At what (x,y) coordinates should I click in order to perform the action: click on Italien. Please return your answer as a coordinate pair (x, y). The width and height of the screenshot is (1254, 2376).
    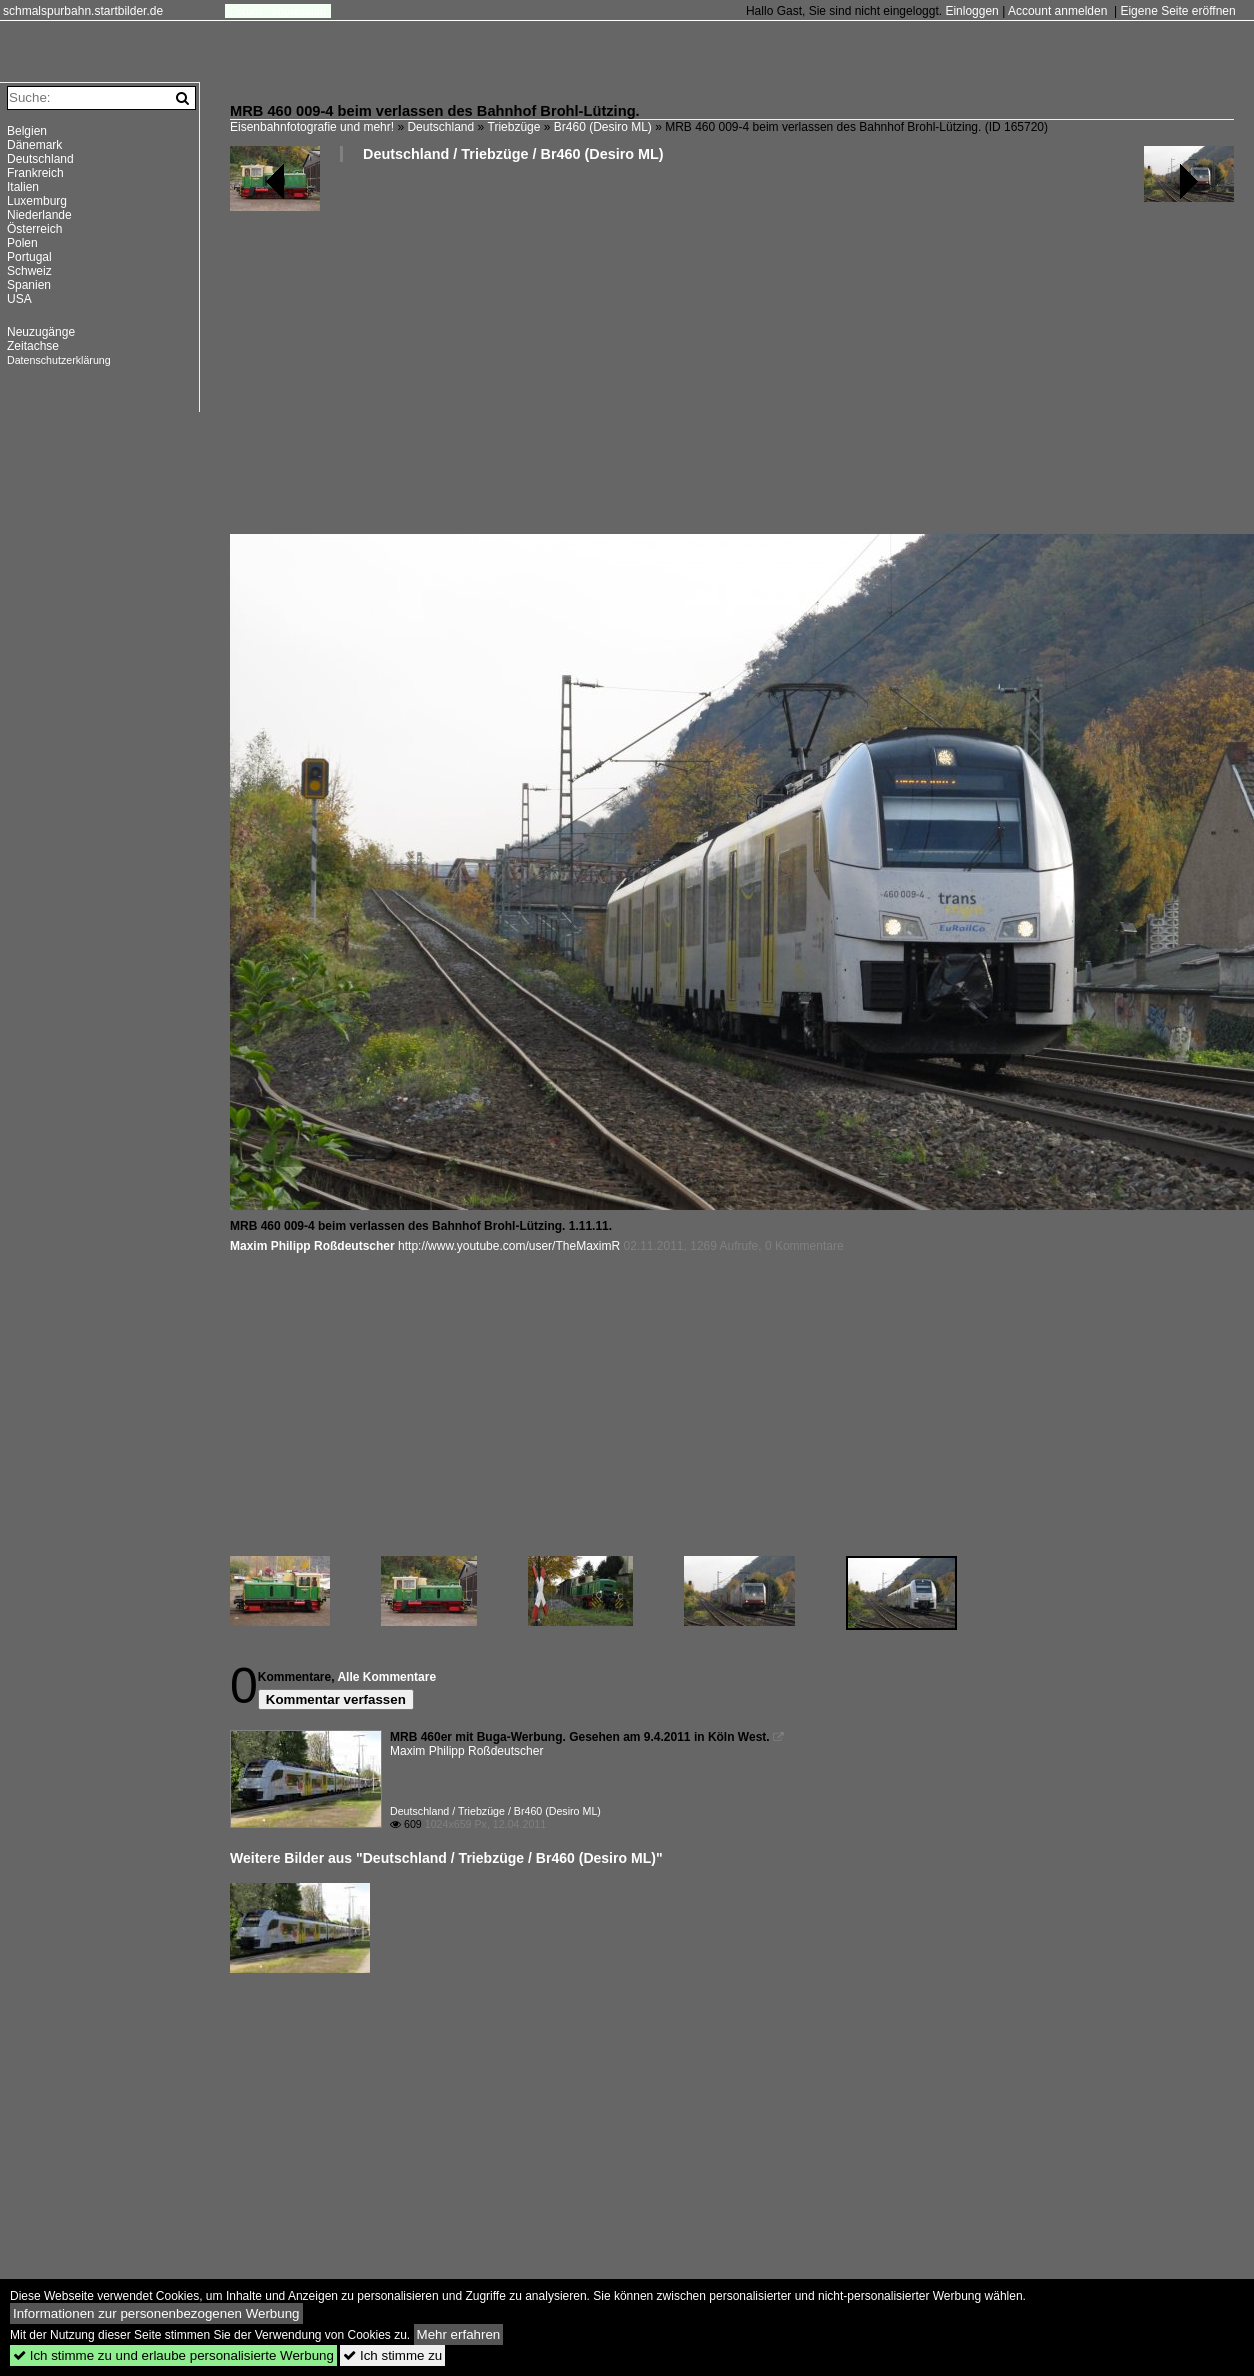
    Looking at the image, I should click on (23, 187).